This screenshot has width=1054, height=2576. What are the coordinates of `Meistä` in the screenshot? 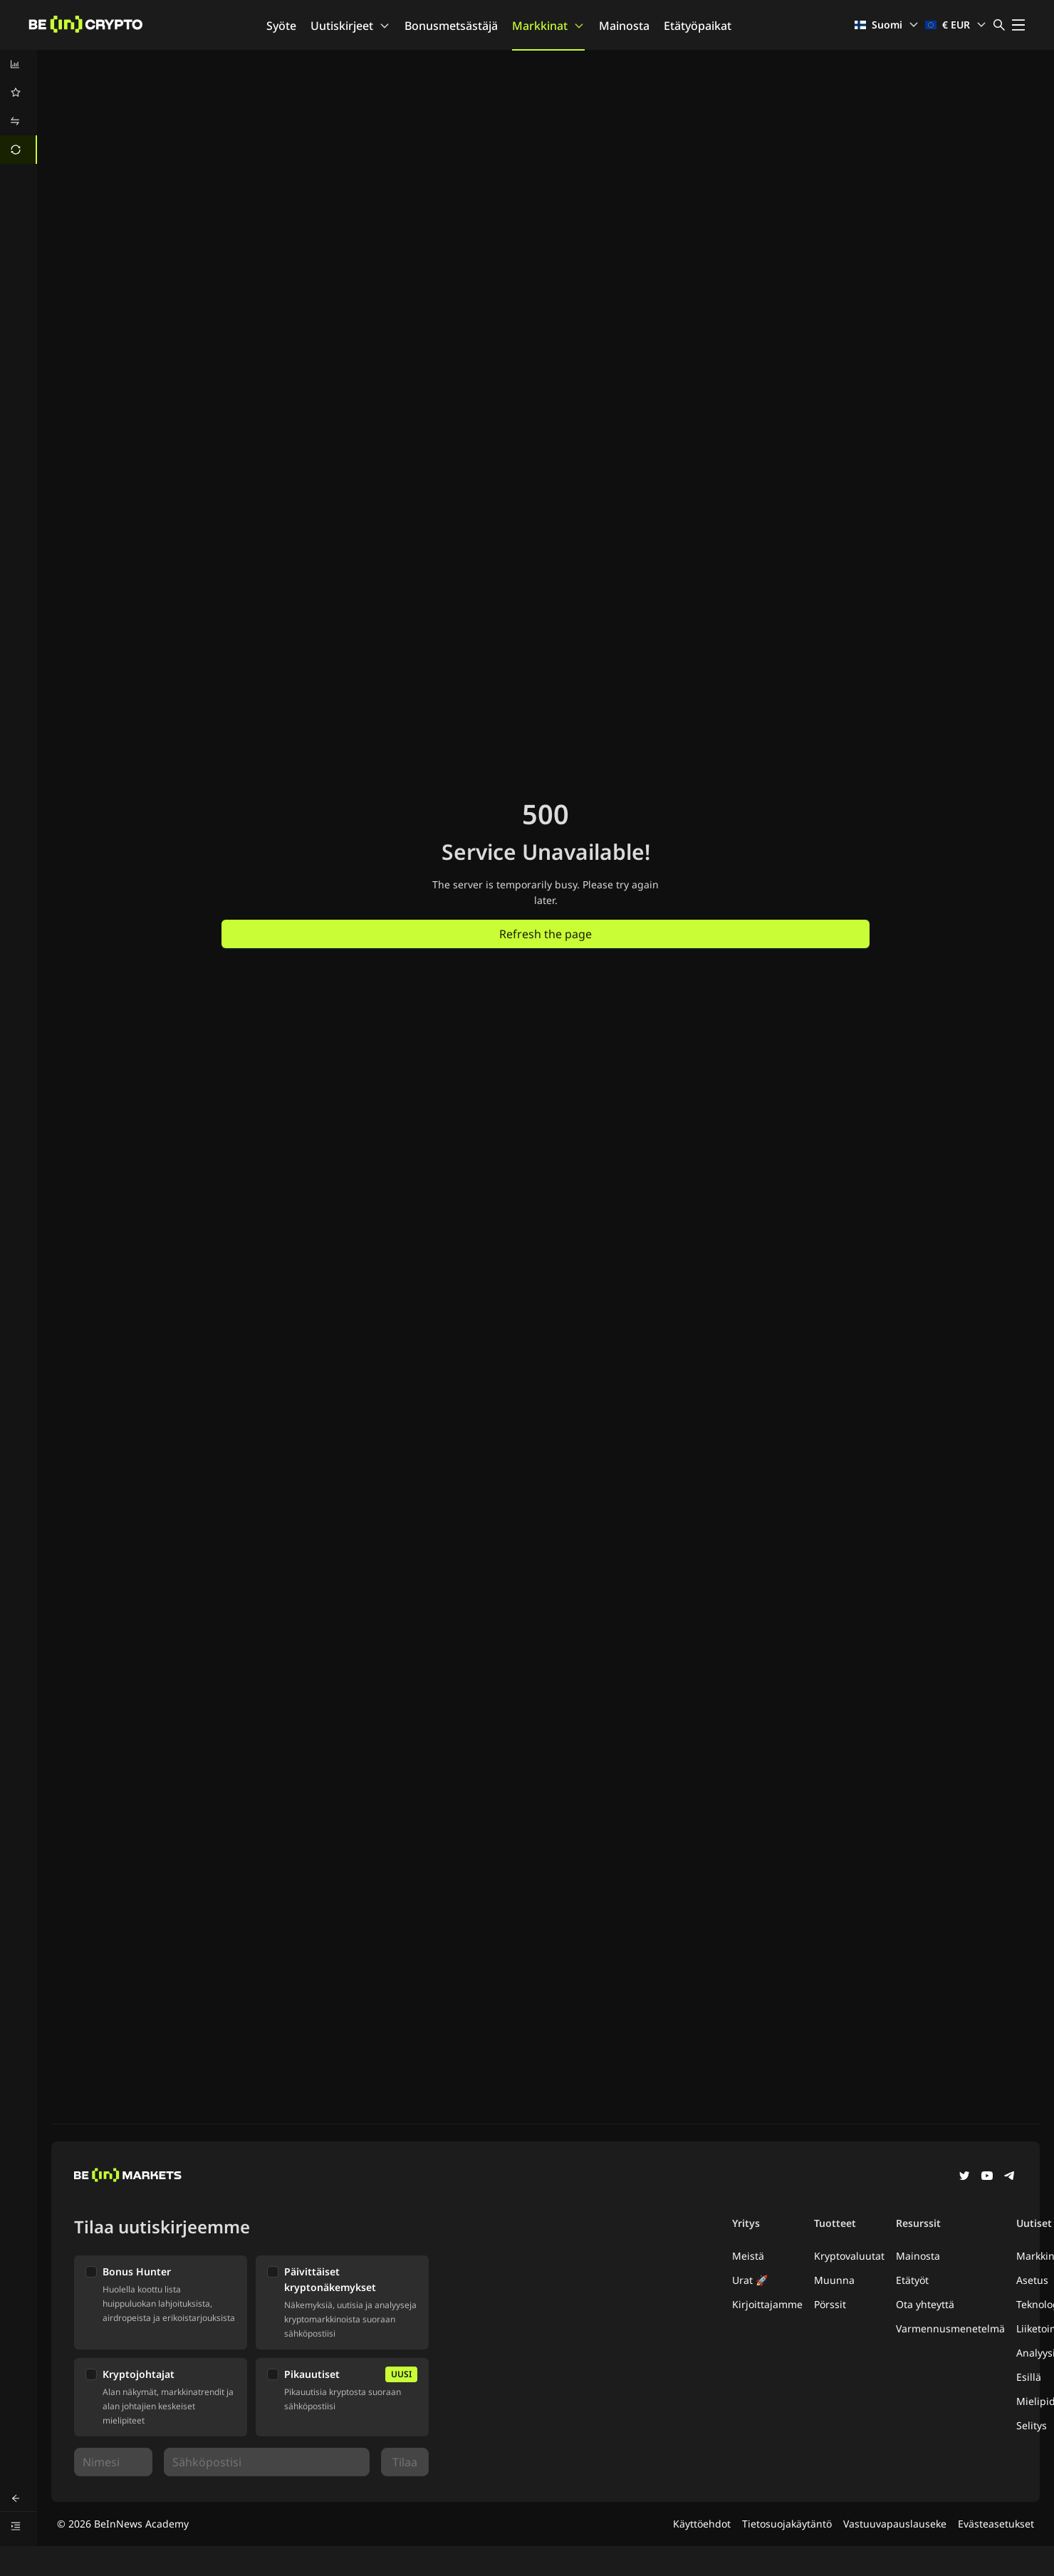 It's located at (748, 2256).